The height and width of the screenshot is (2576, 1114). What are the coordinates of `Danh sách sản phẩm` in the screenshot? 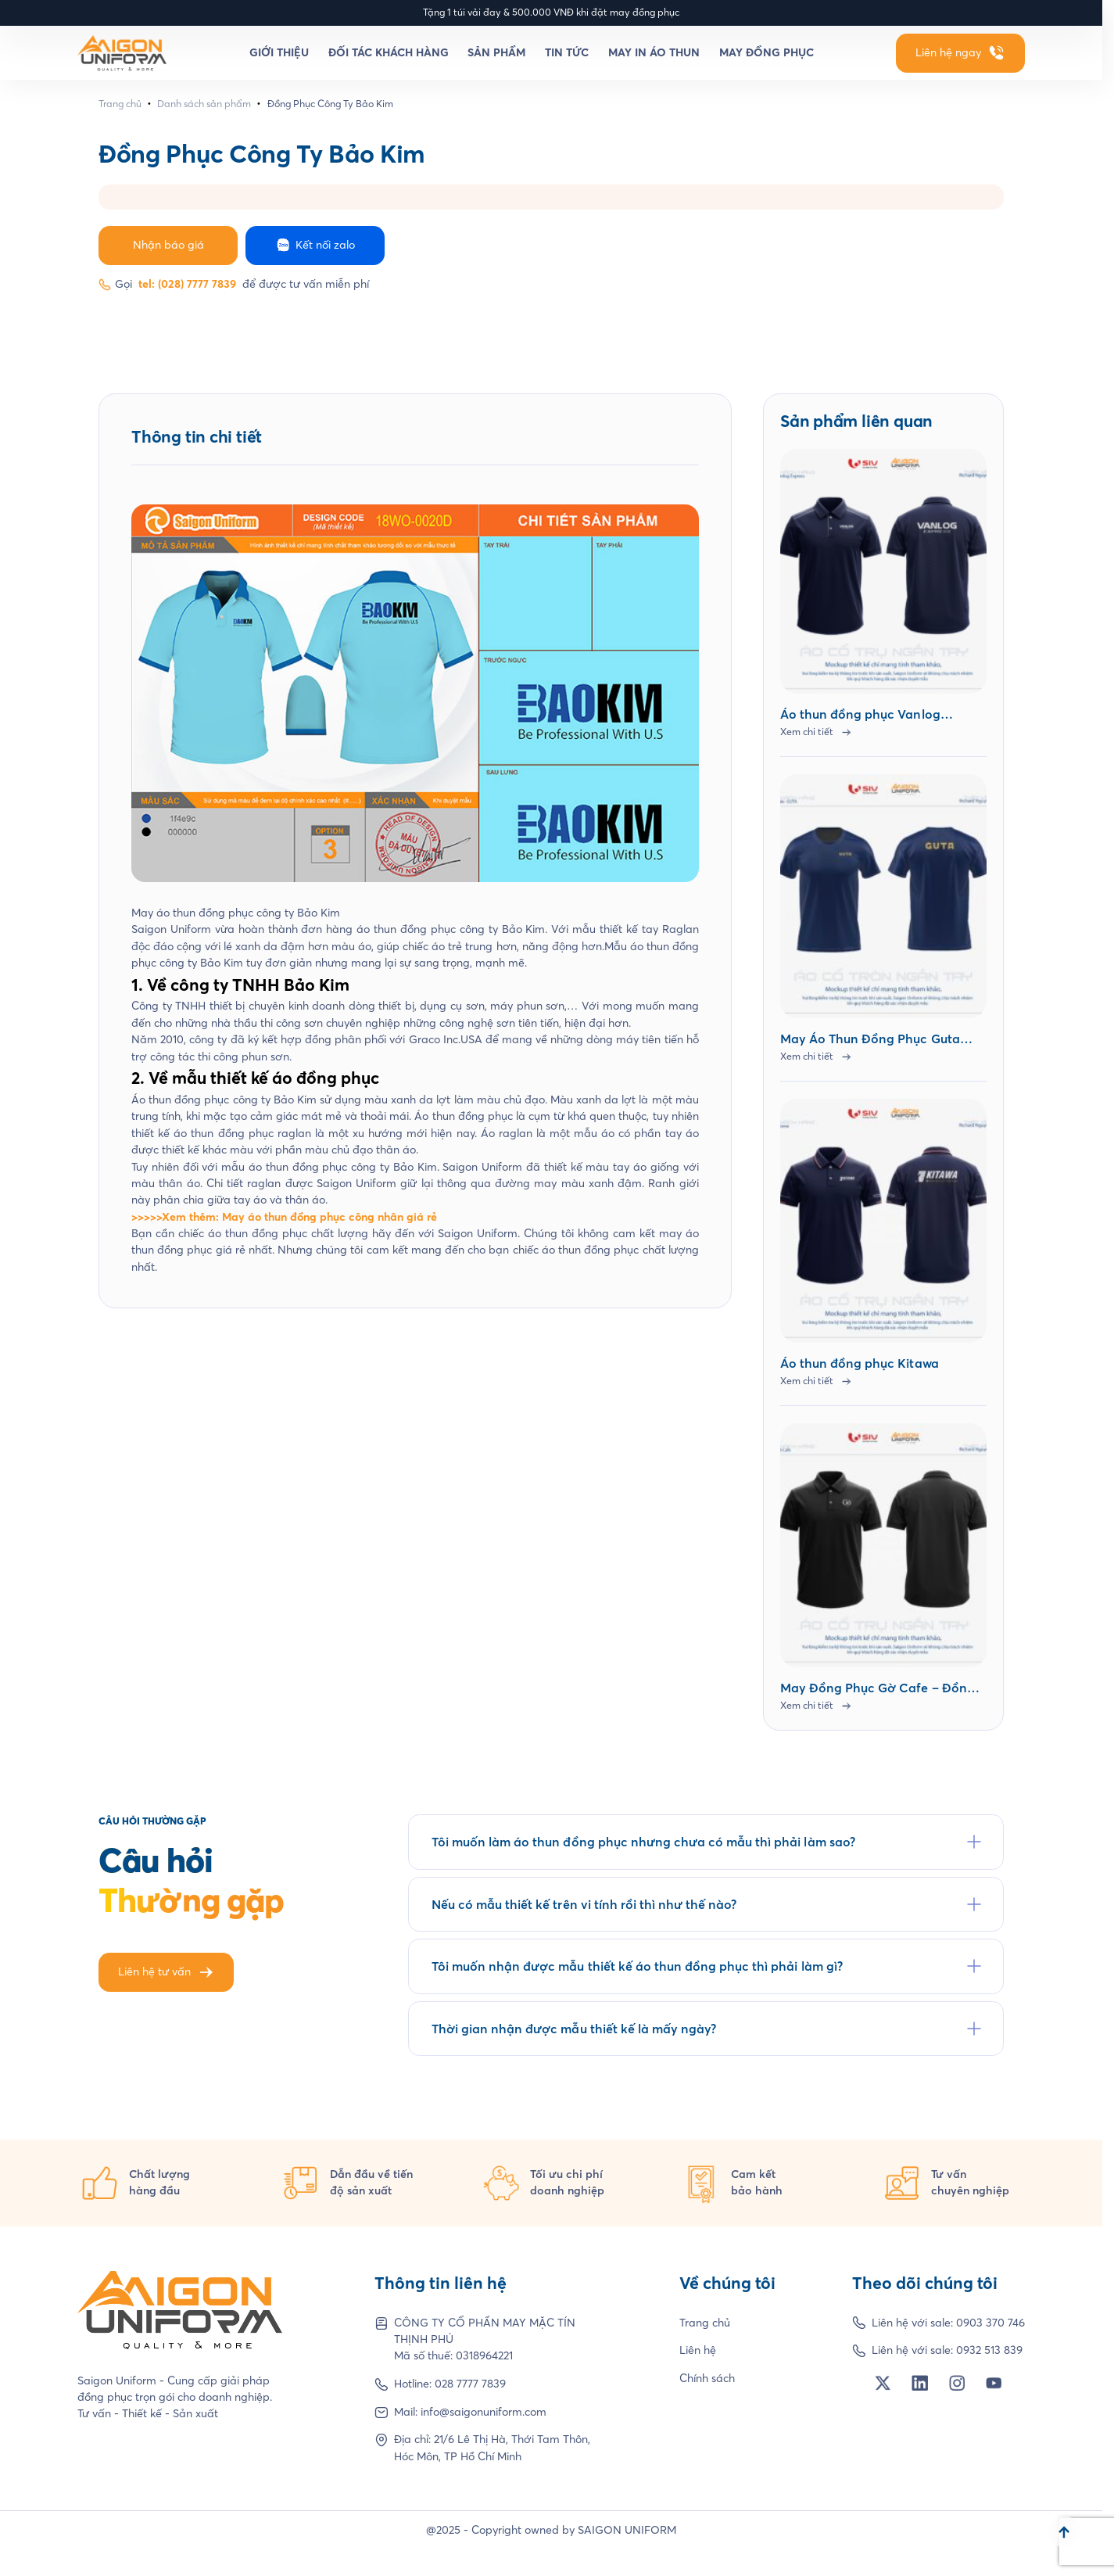 It's located at (204, 103).